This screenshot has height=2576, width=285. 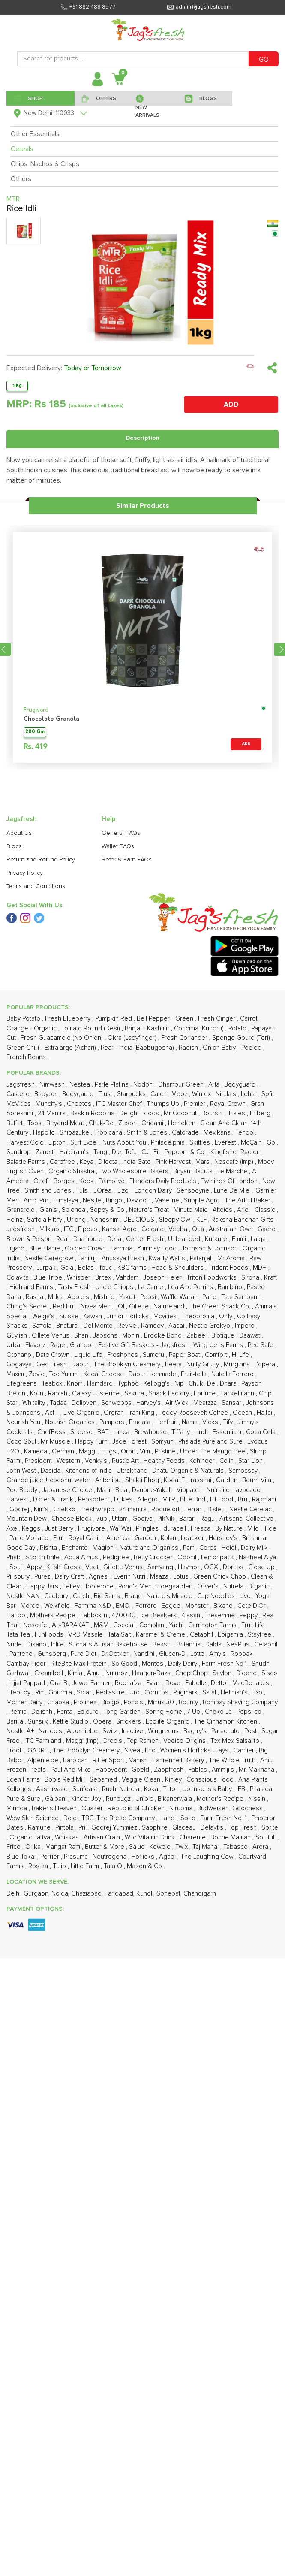 I want to click on Mother Dairy, so click(x=25, y=1494).